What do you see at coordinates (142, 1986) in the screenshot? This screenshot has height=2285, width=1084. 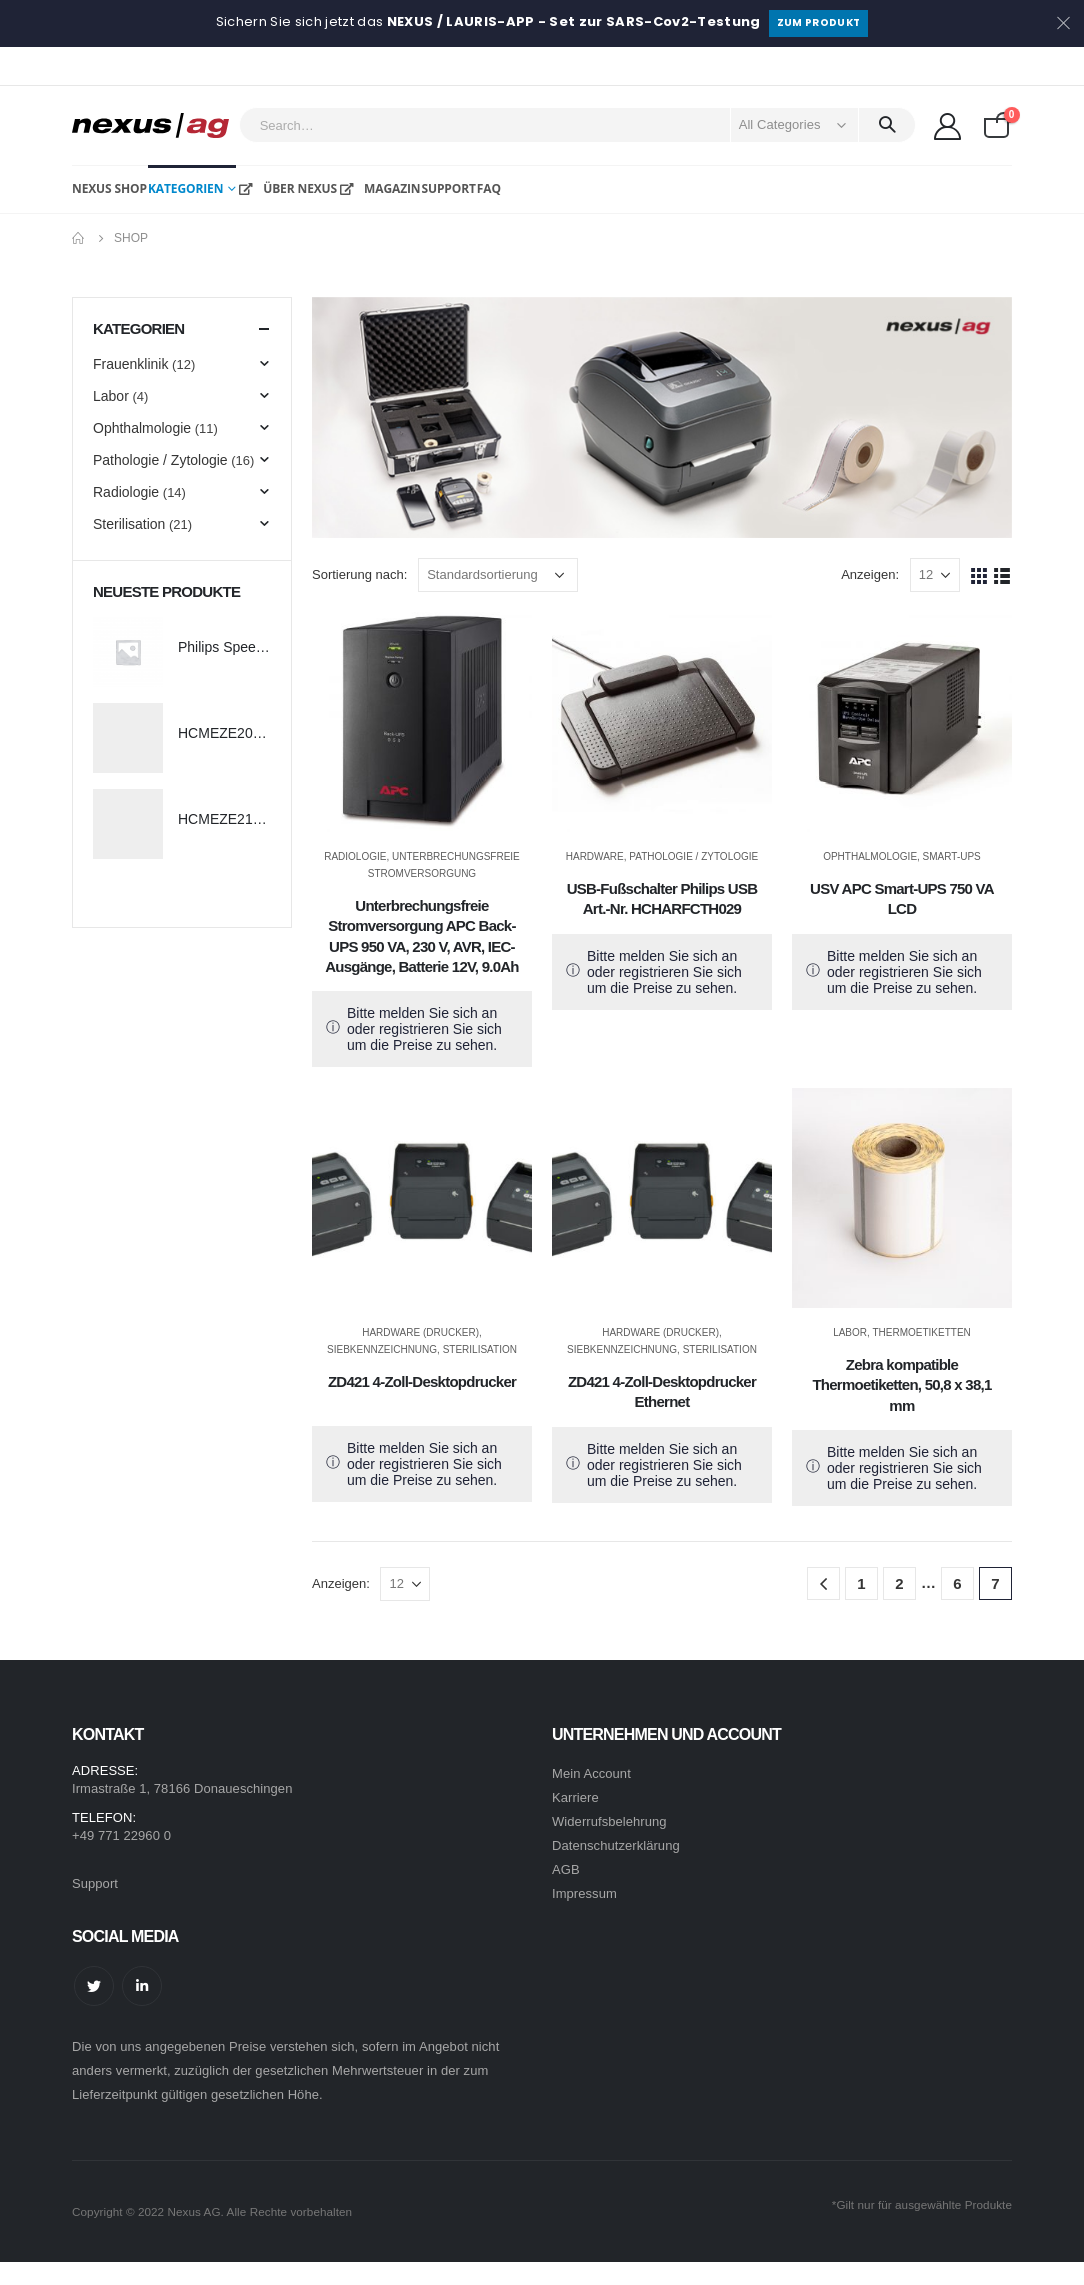 I see `Linkedin` at bounding box center [142, 1986].